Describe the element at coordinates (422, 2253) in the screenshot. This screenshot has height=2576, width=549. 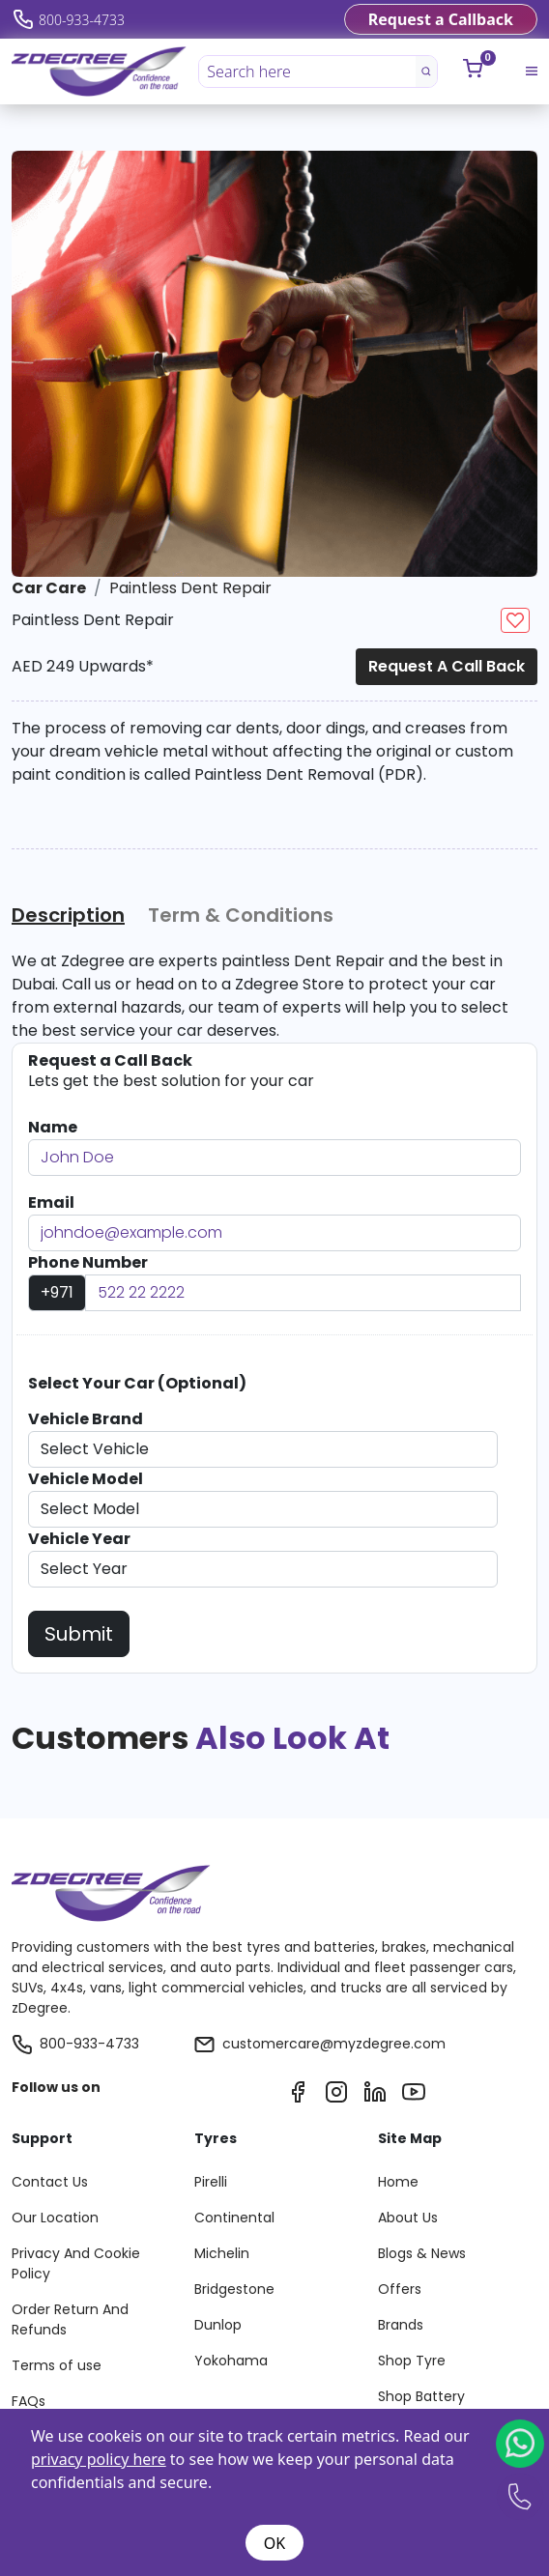
I see `Blogs & News` at that location.